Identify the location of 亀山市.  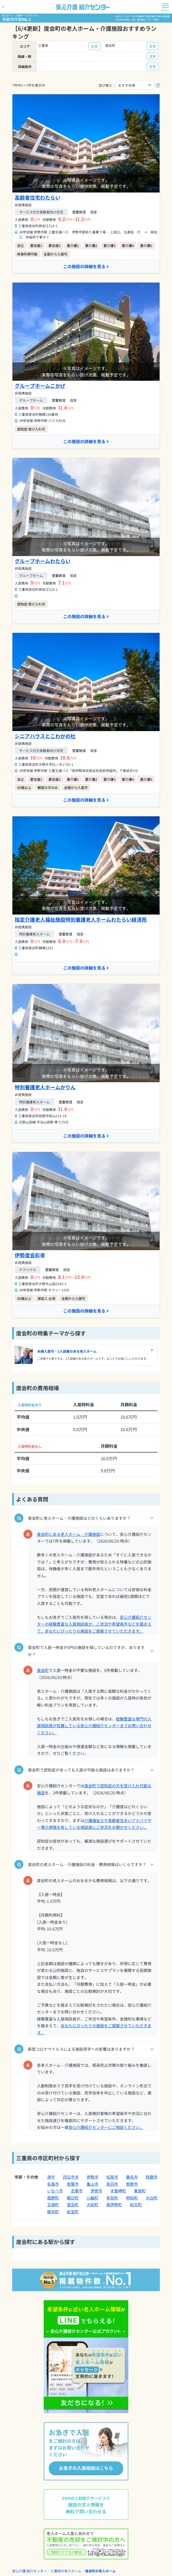
(92, 2184).